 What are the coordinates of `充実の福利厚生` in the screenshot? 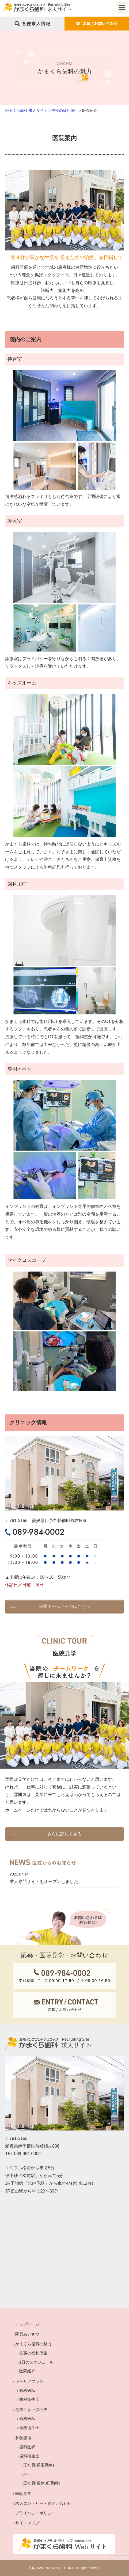 It's located at (33, 2353).